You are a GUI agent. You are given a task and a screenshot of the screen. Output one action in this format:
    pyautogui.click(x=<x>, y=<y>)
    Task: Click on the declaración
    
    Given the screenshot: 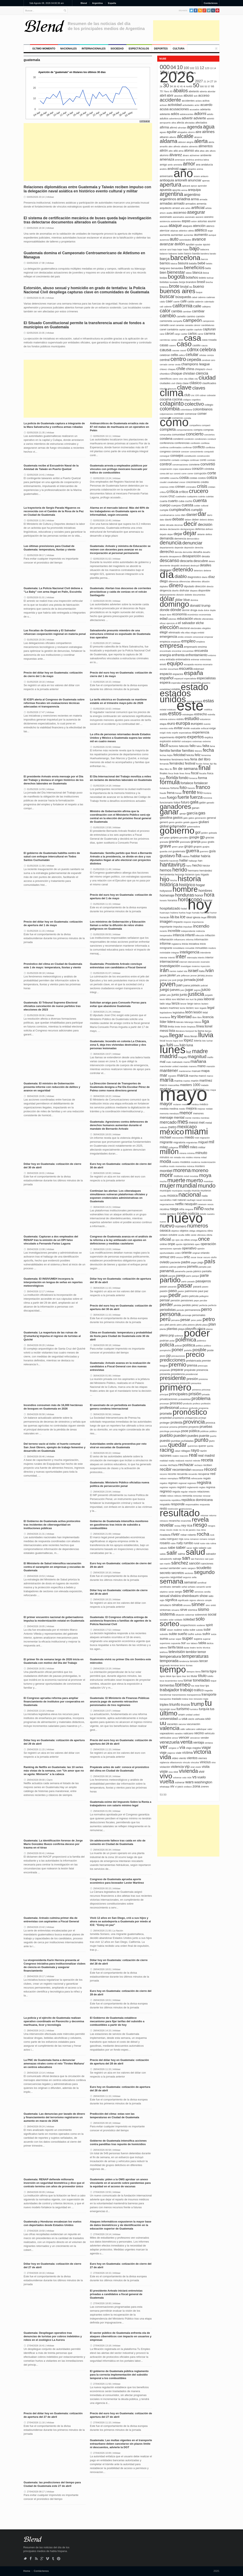 What is the action you would take?
    pyautogui.click(x=174, y=529)
    